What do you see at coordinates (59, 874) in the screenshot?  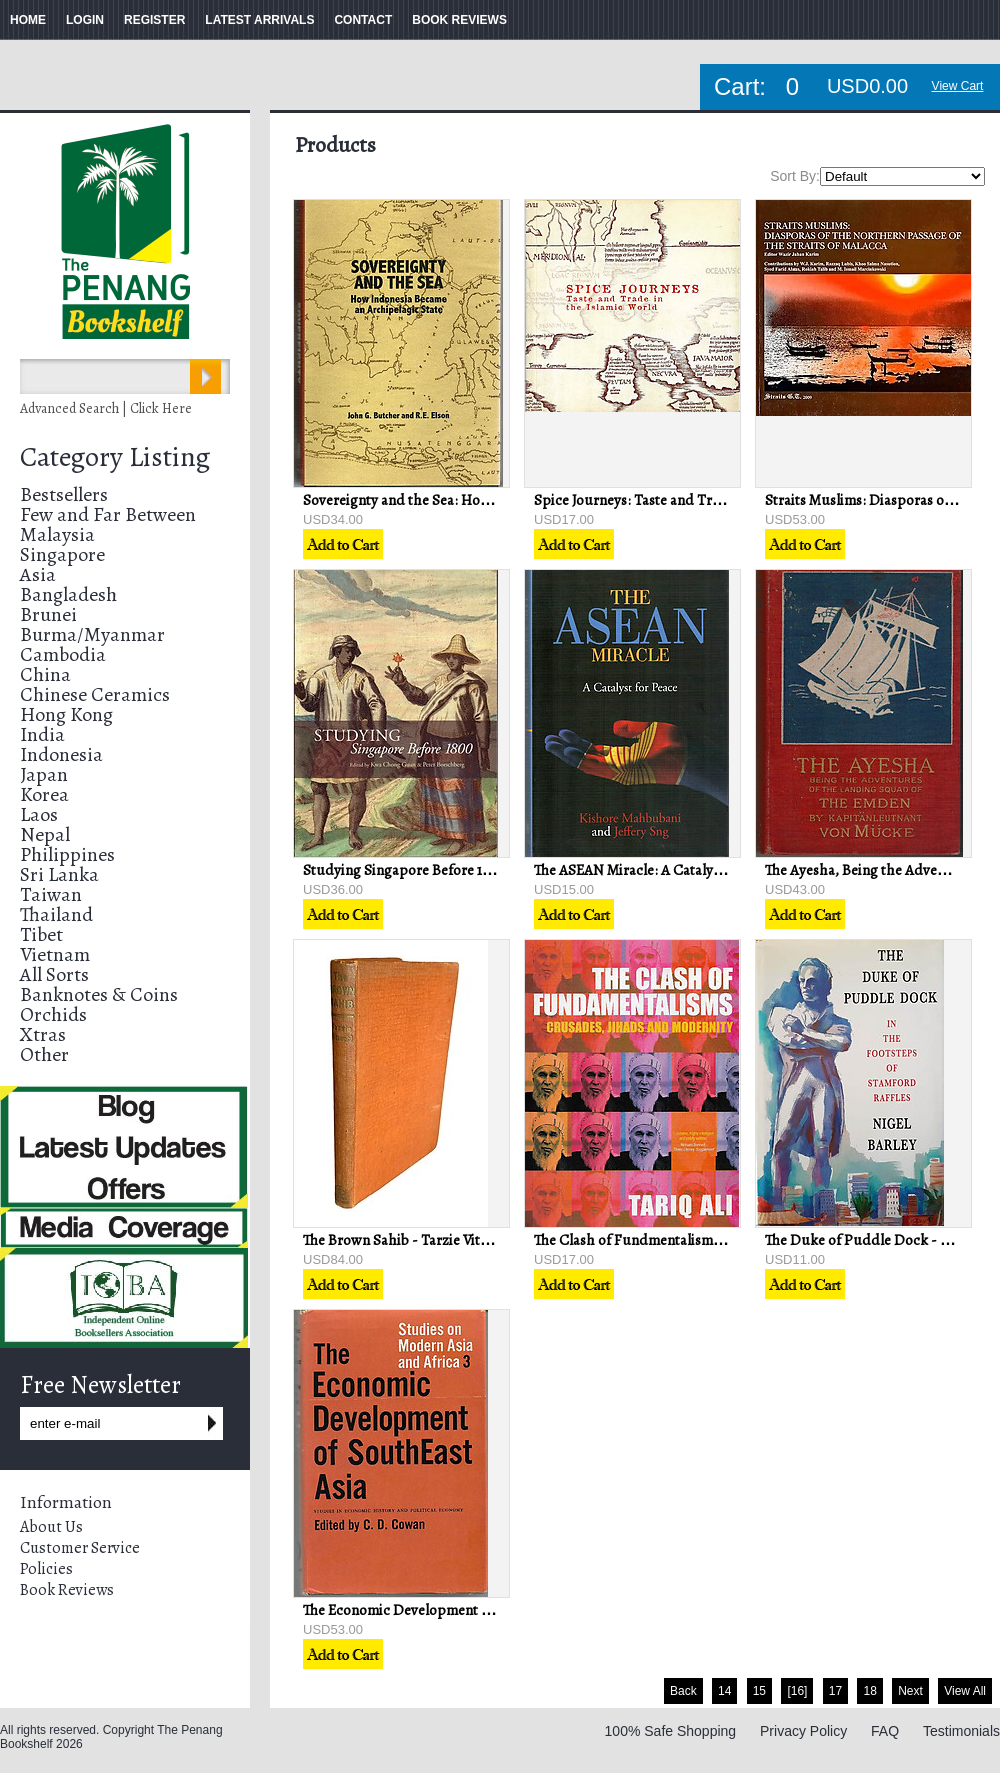 I see `Sri Lanka` at bounding box center [59, 874].